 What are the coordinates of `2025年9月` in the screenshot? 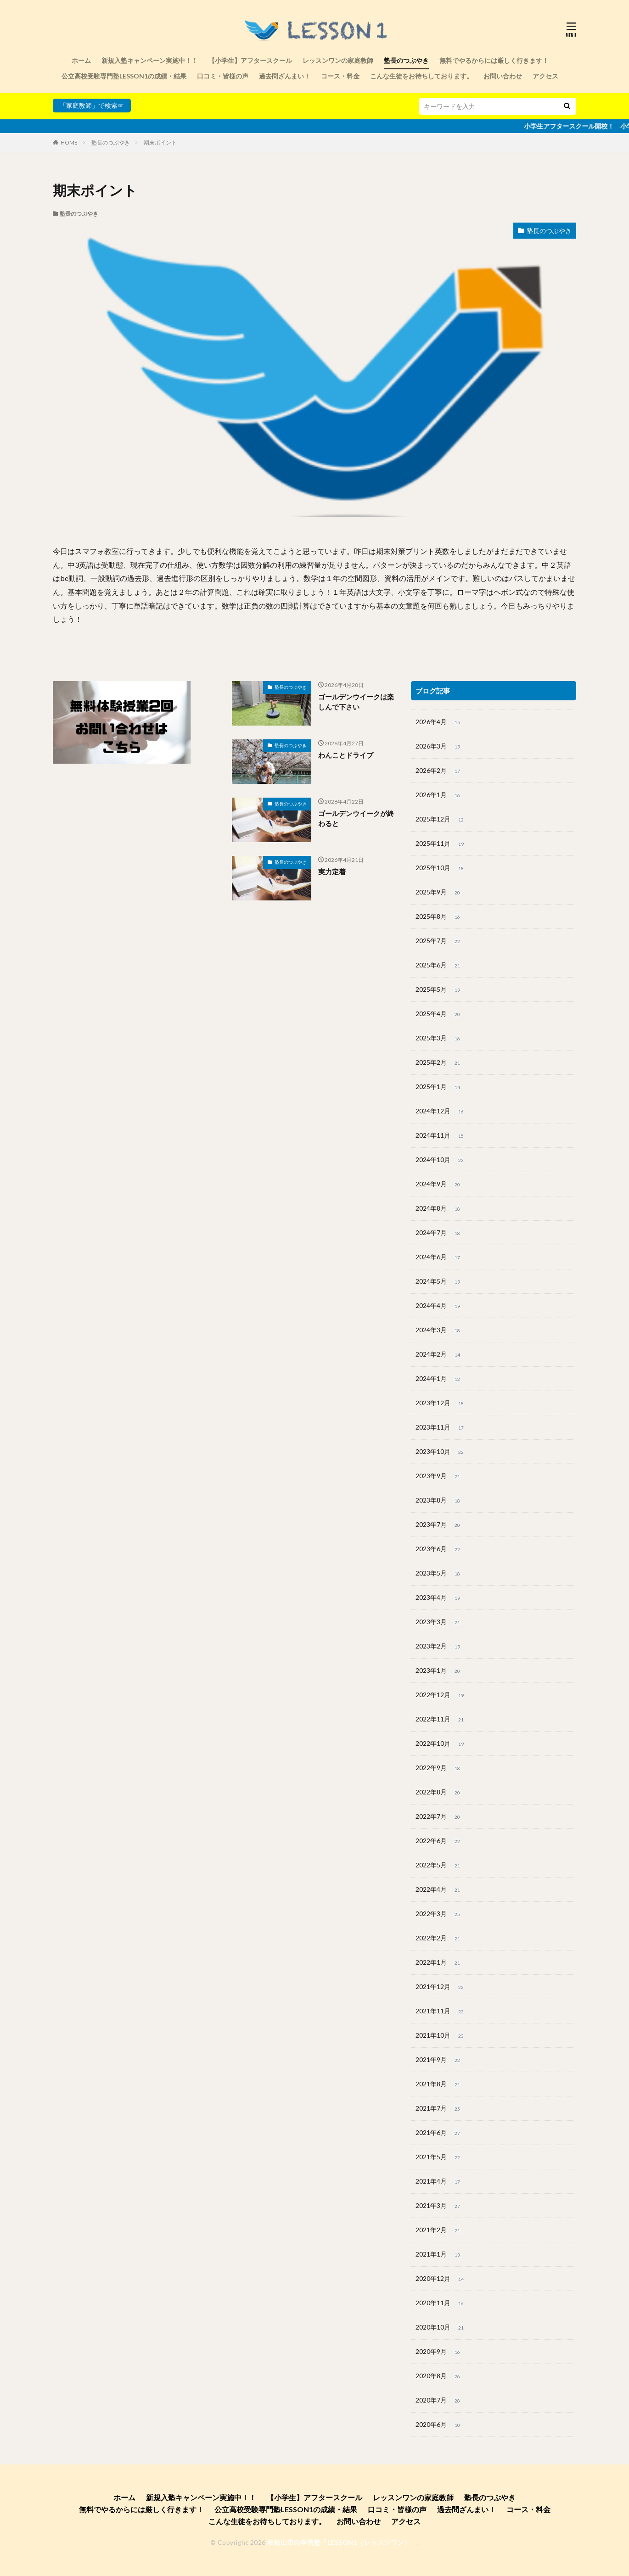 It's located at (439, 892).